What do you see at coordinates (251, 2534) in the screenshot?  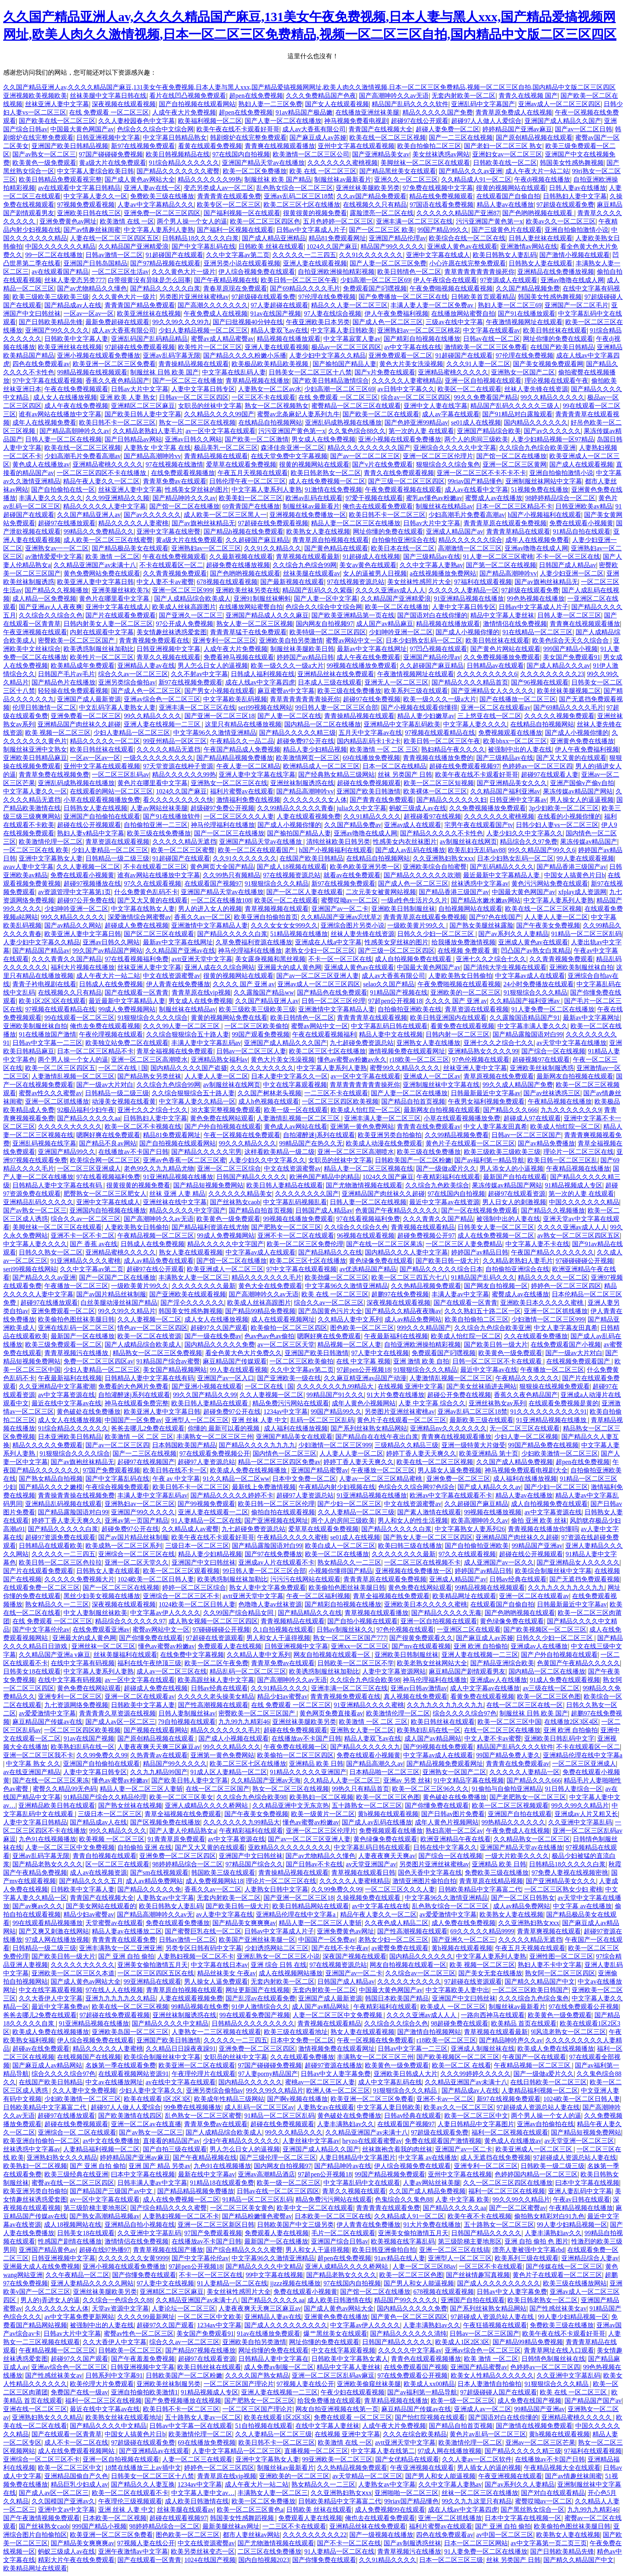 I see `都市人妻丝袜av网站` at bounding box center [251, 2534].